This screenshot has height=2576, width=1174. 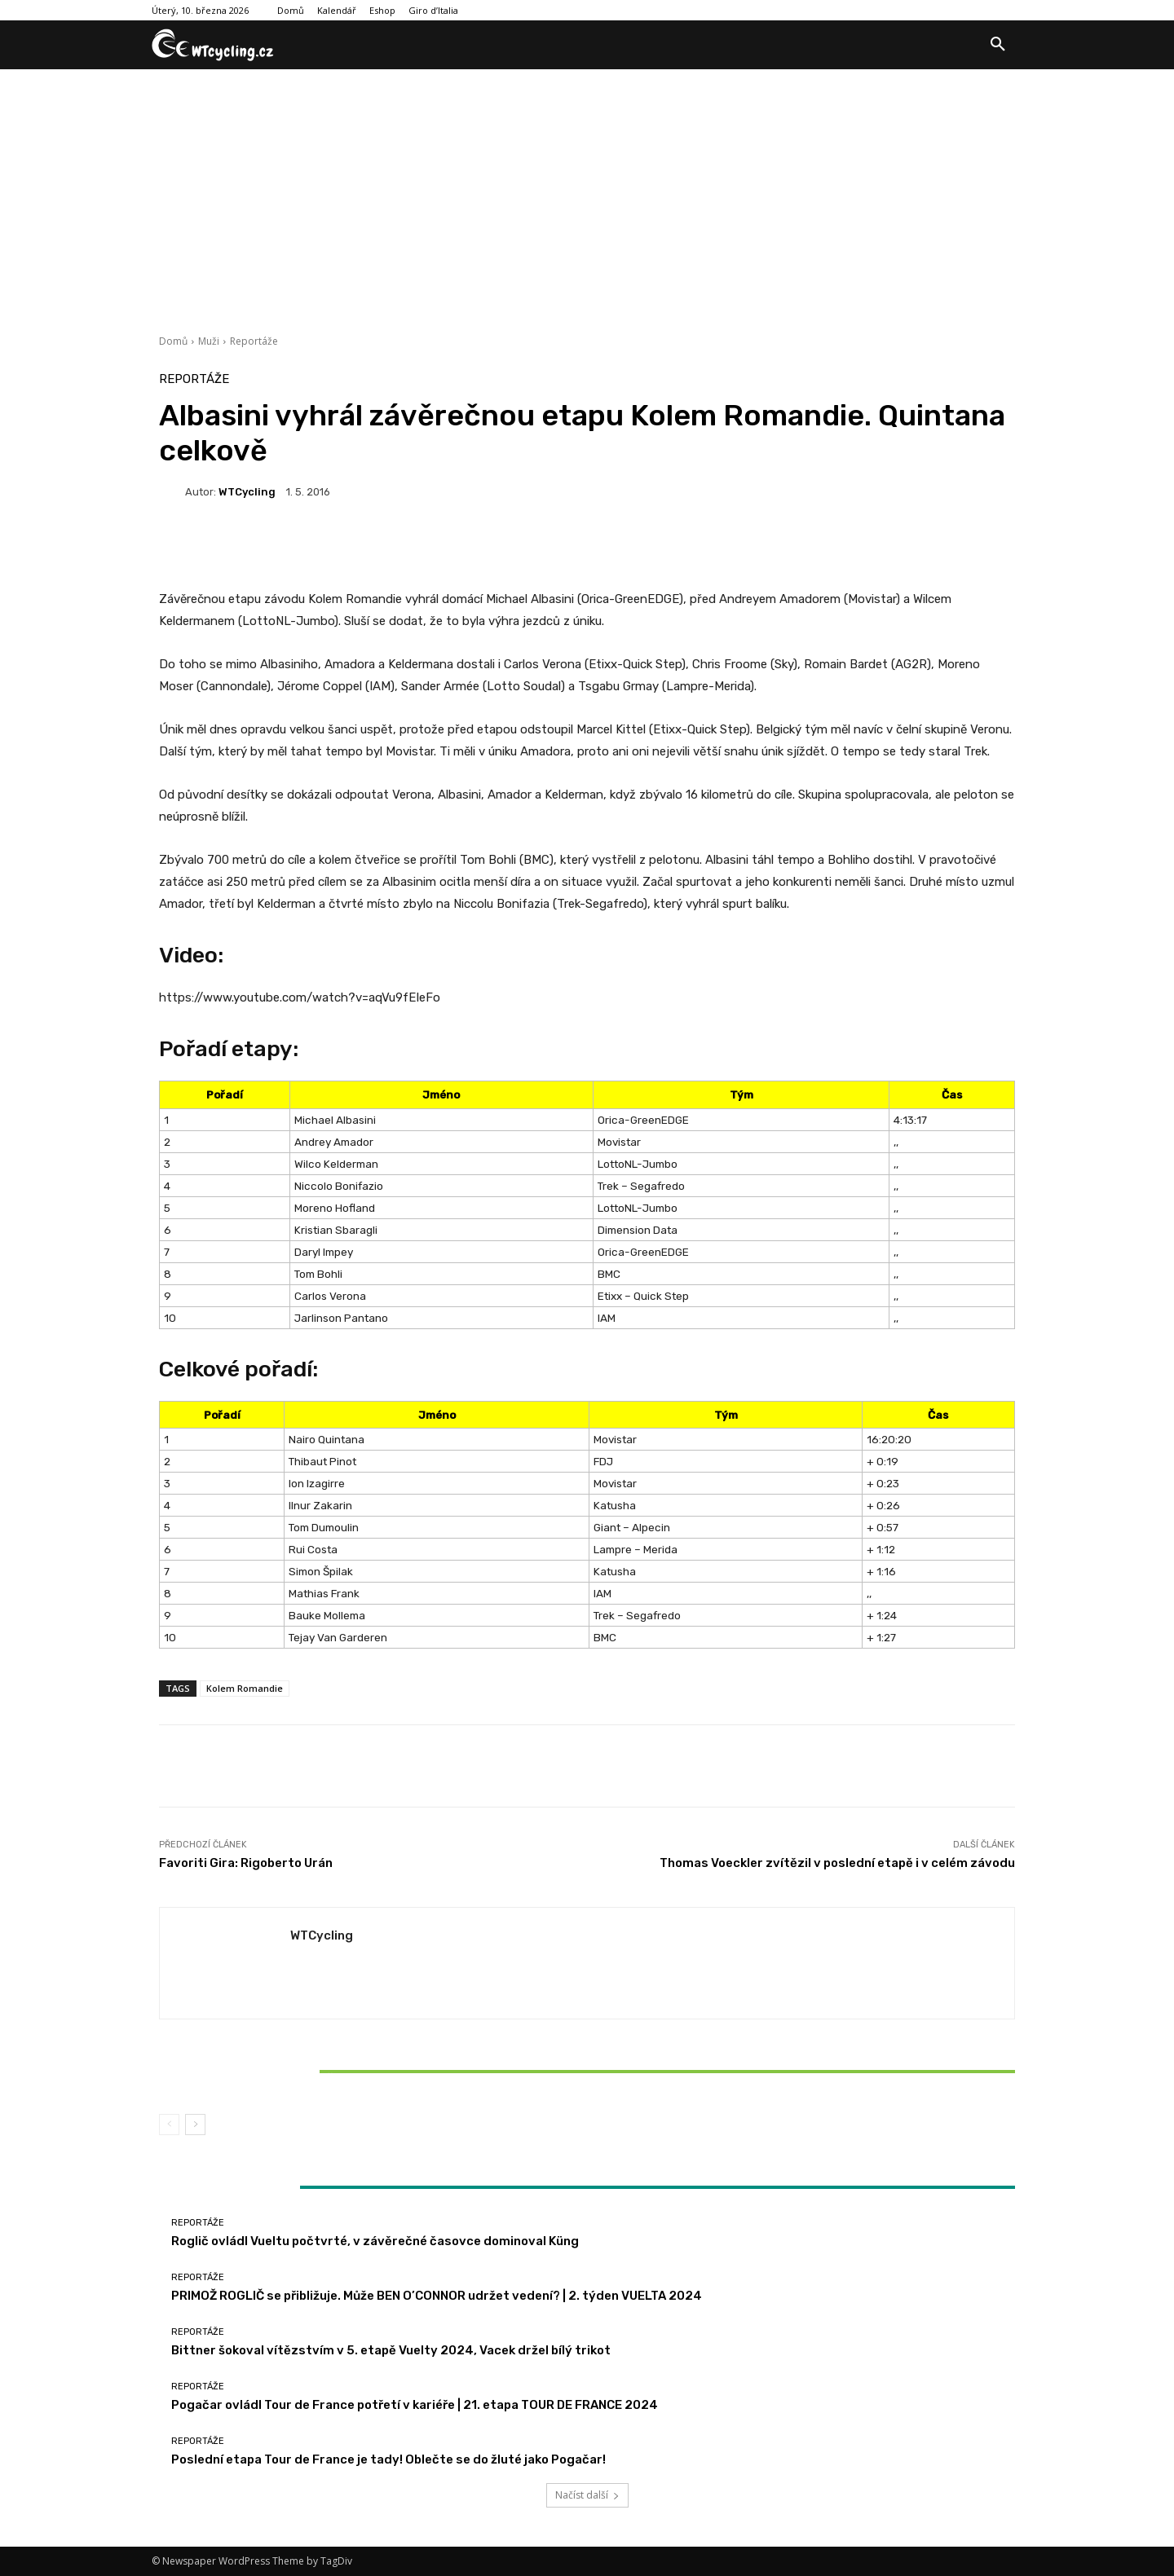 What do you see at coordinates (173, 341) in the screenshot?
I see `Domů` at bounding box center [173, 341].